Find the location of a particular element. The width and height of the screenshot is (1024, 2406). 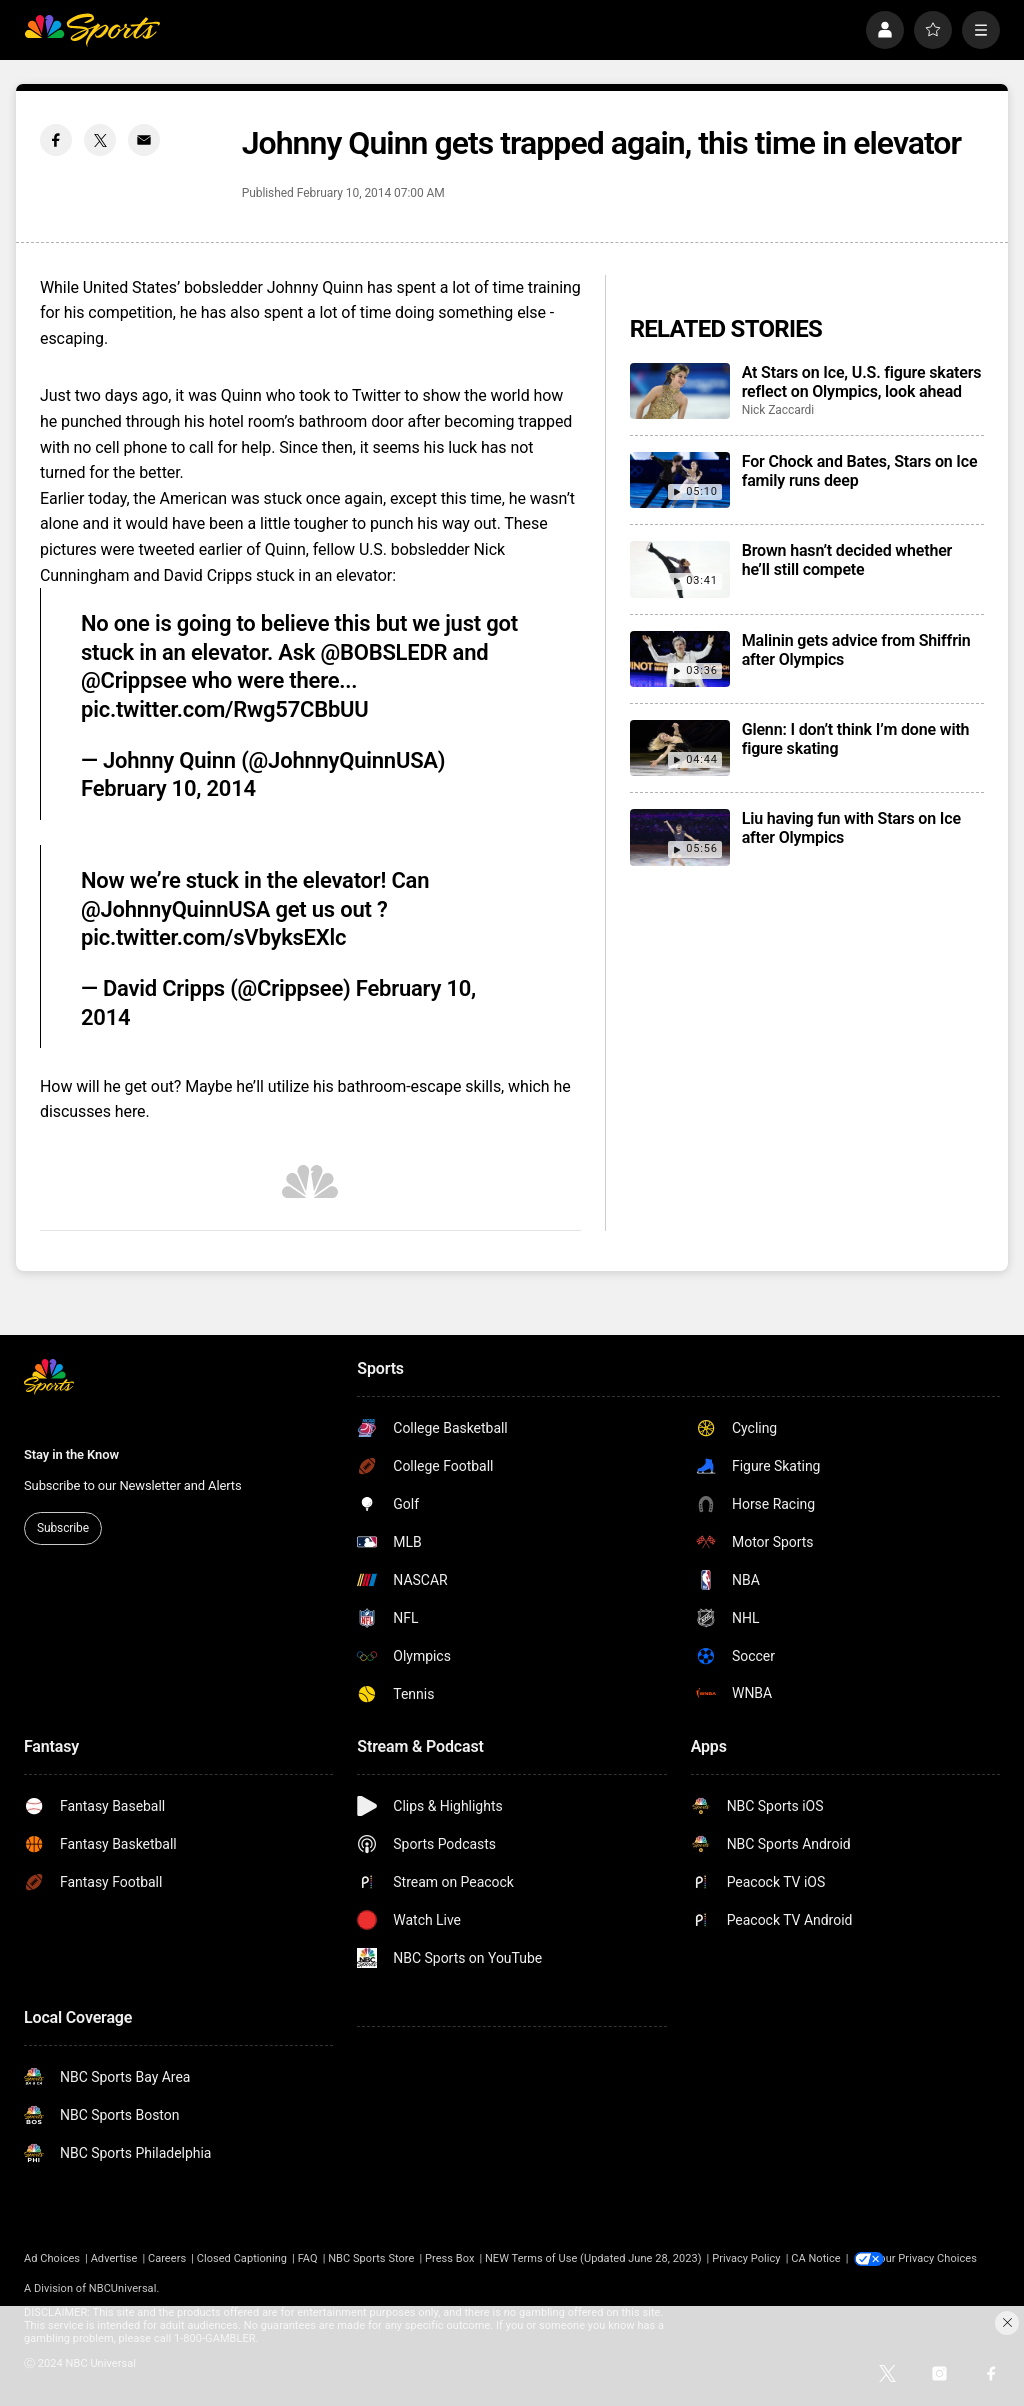

Malinin gets advice from Shiffrin after Olympics is located at coordinates (856, 650).